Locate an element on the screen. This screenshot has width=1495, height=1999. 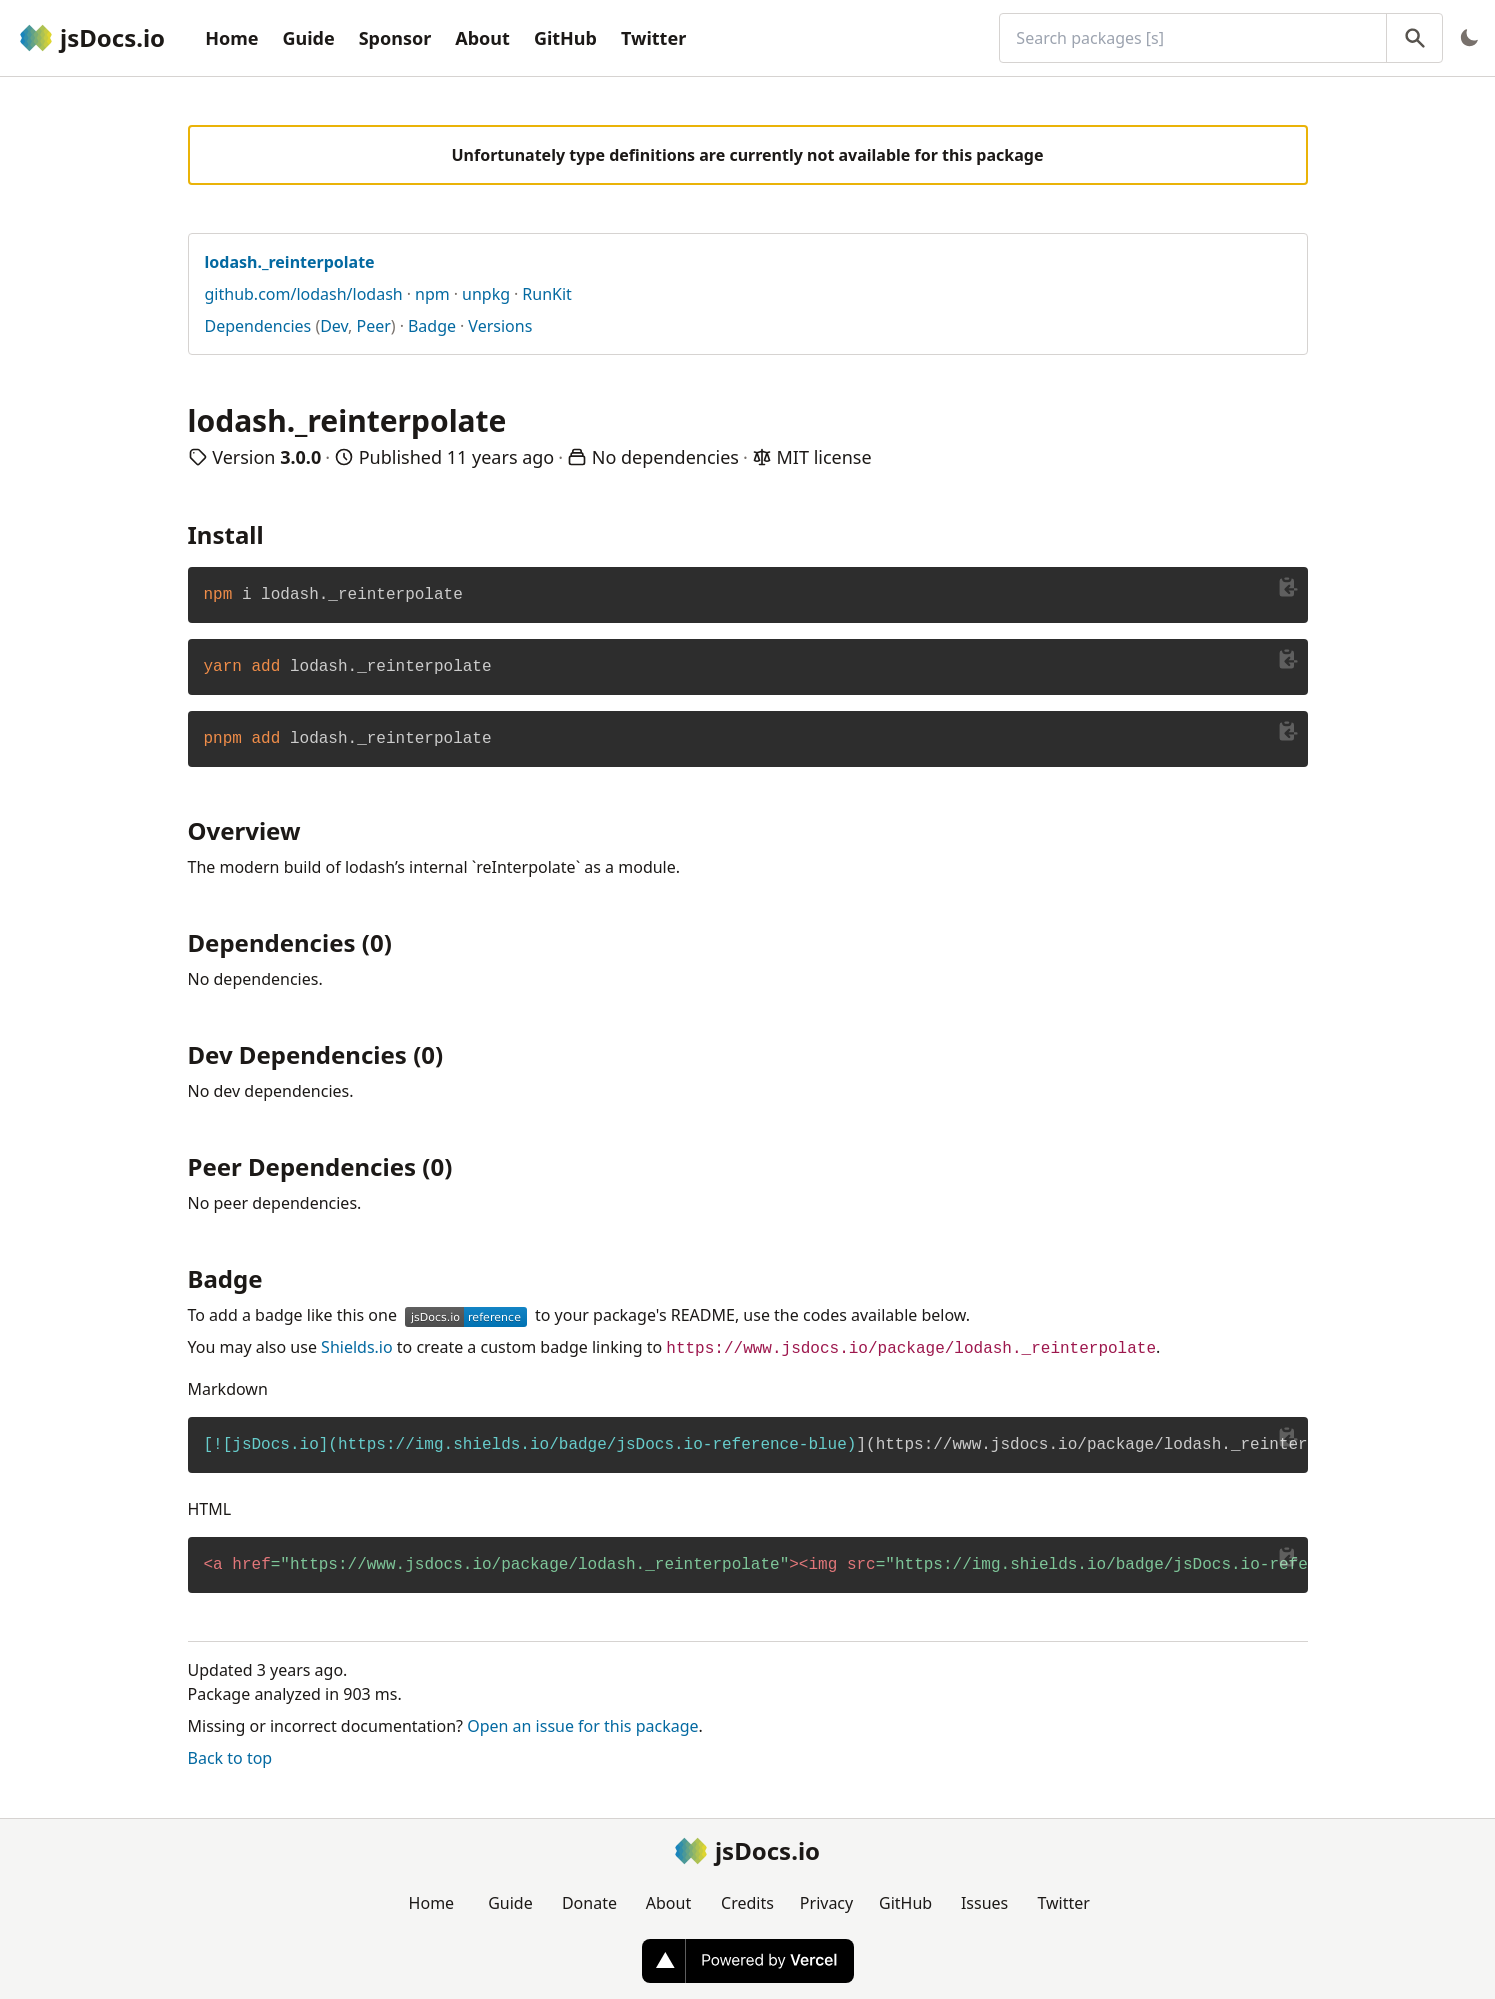
Credits is located at coordinates (747, 1903).